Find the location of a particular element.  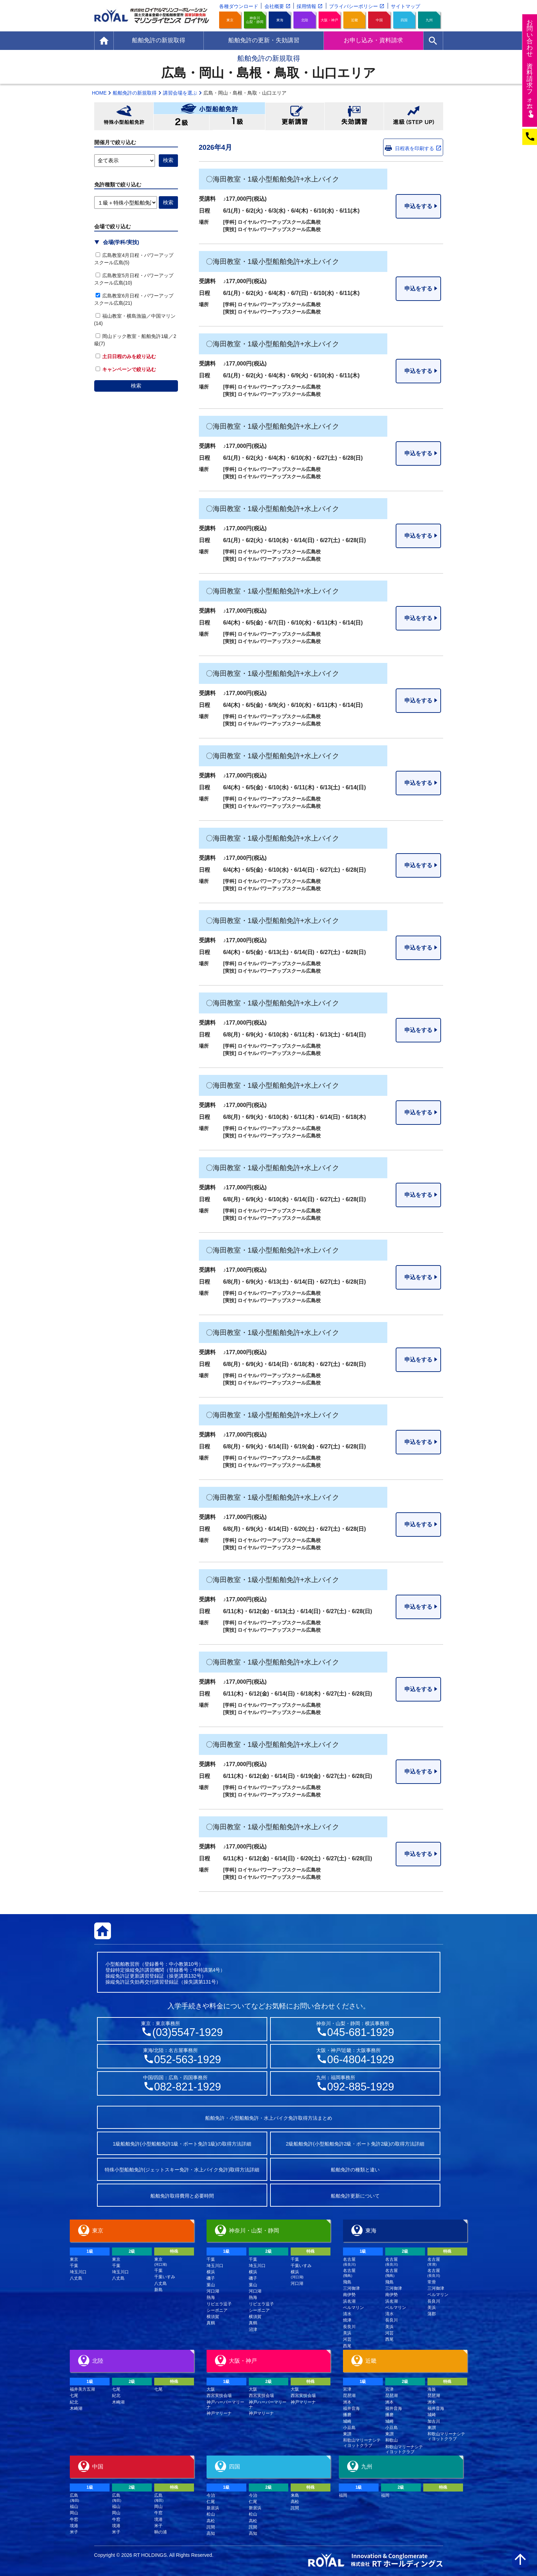

検索 is located at coordinates (136, 386).